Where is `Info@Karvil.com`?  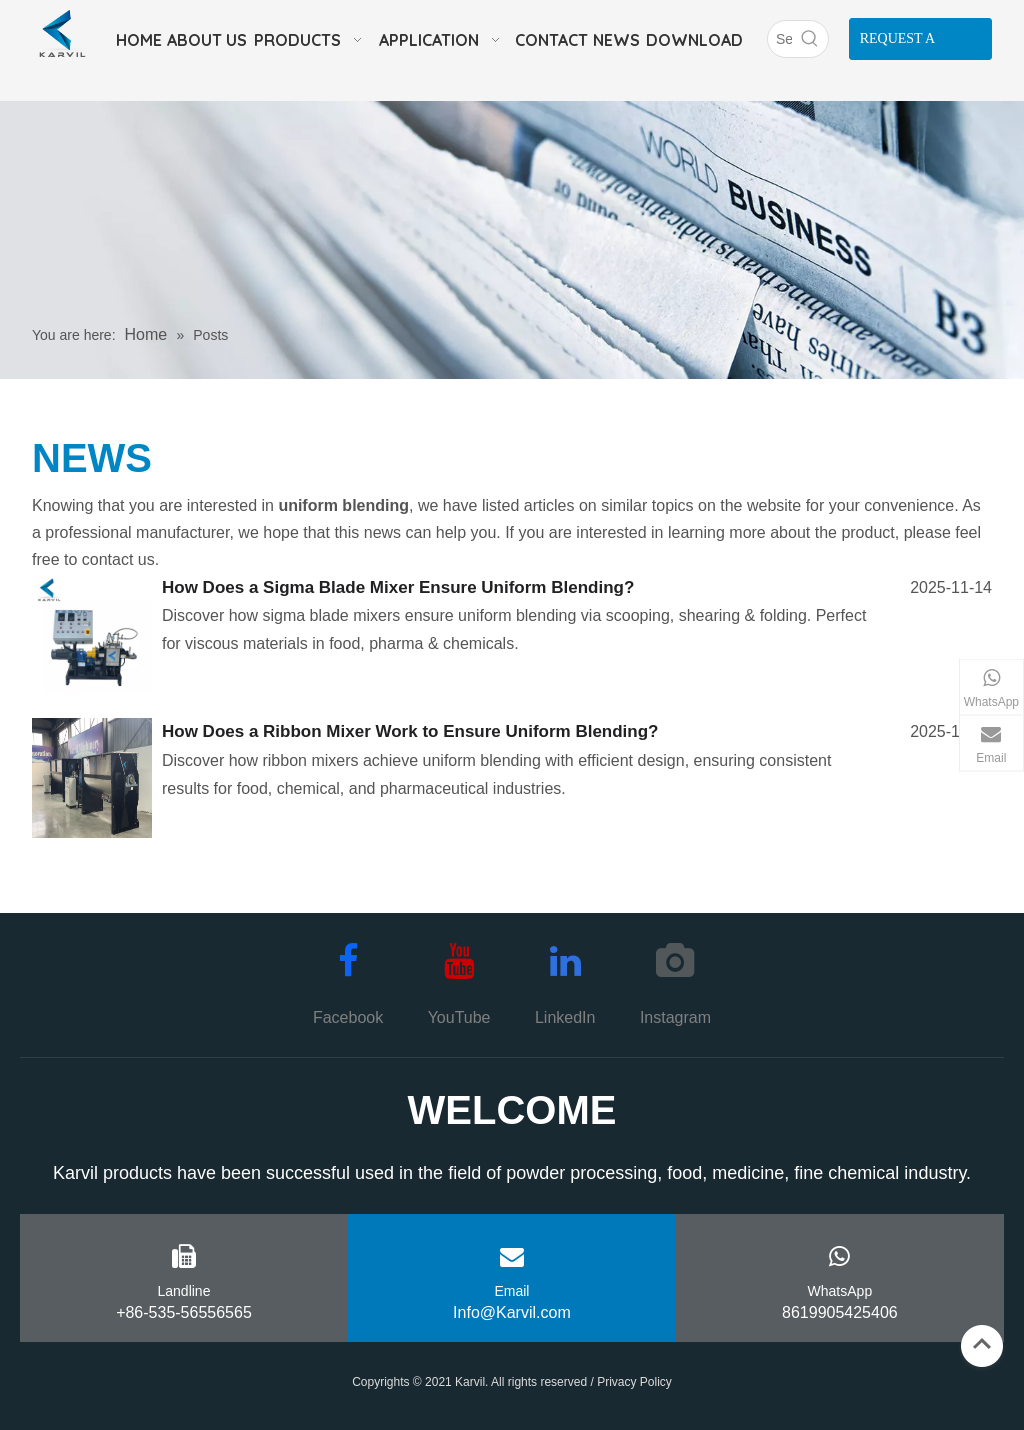
Info@Karvil.com is located at coordinates (512, 1312).